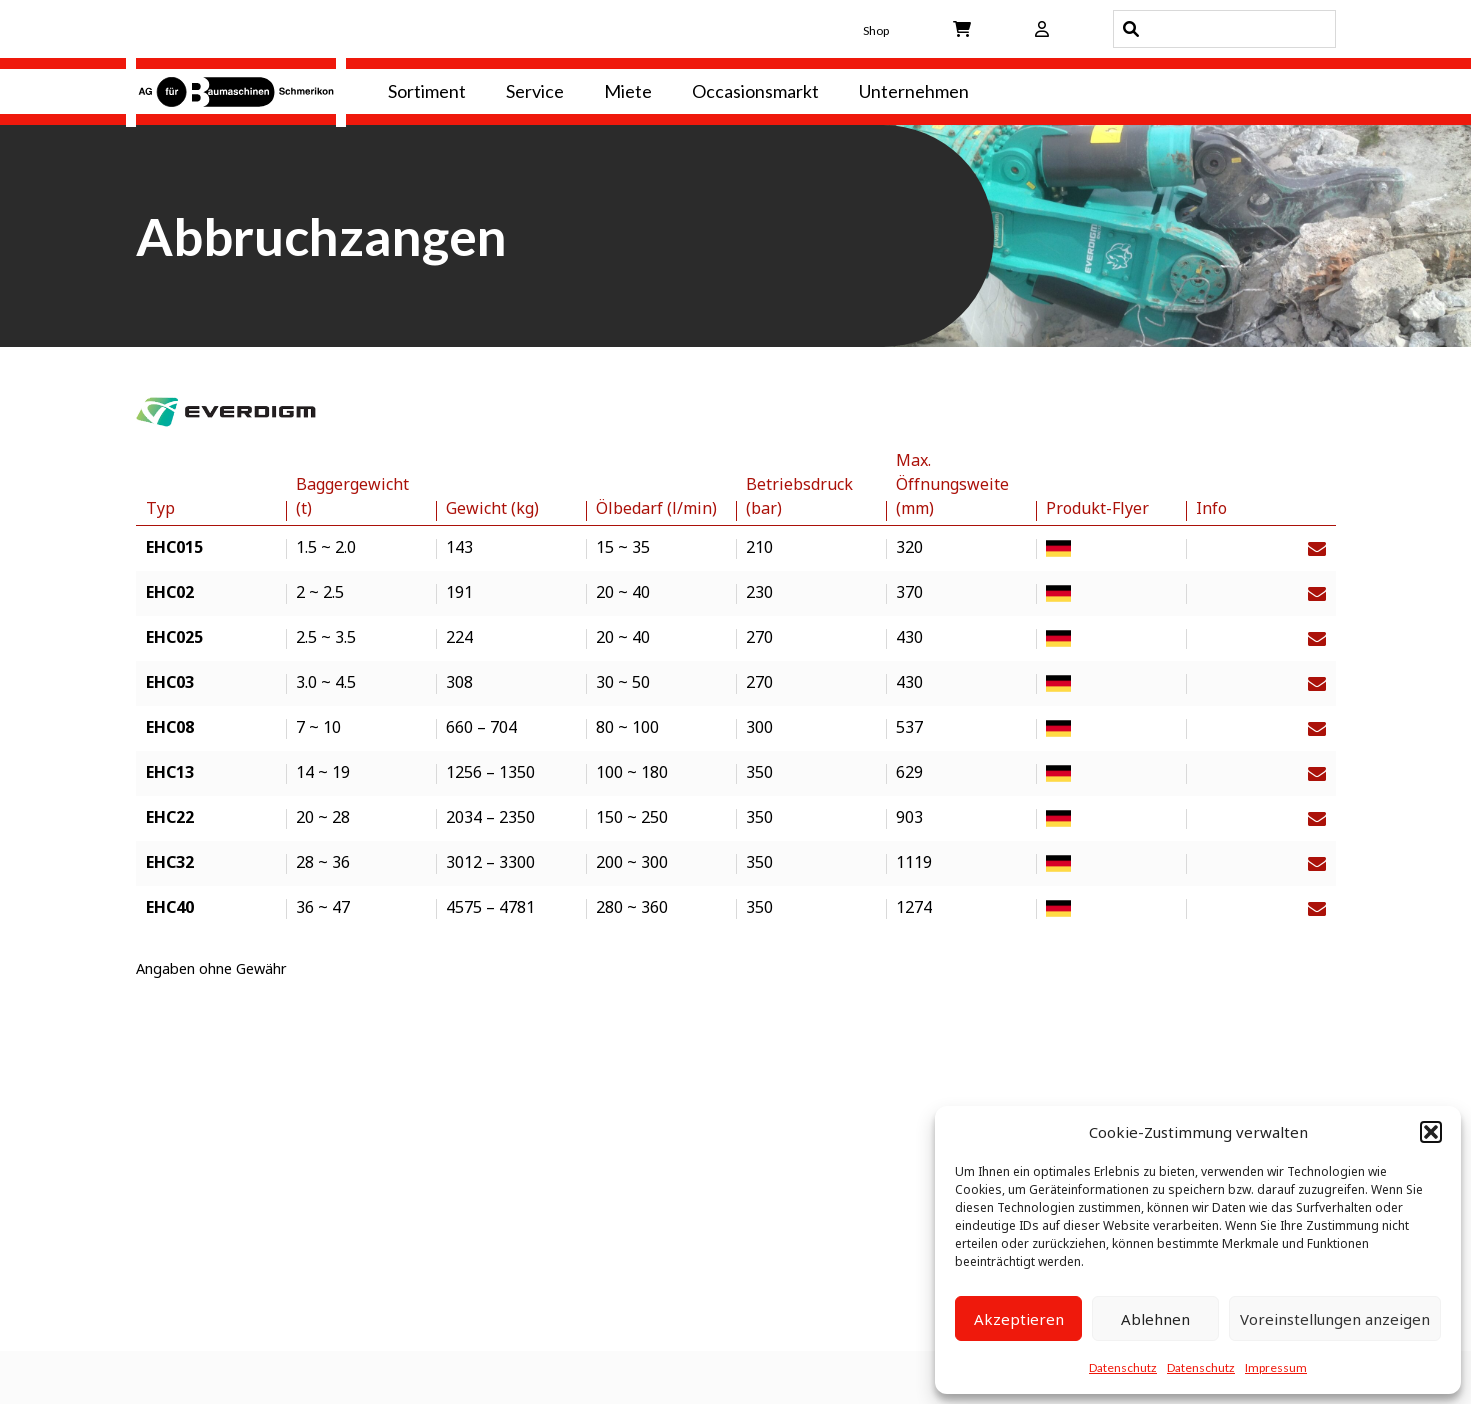 This screenshot has height=1404, width=1471. What do you see at coordinates (1211, 508) in the screenshot?
I see `Info` at bounding box center [1211, 508].